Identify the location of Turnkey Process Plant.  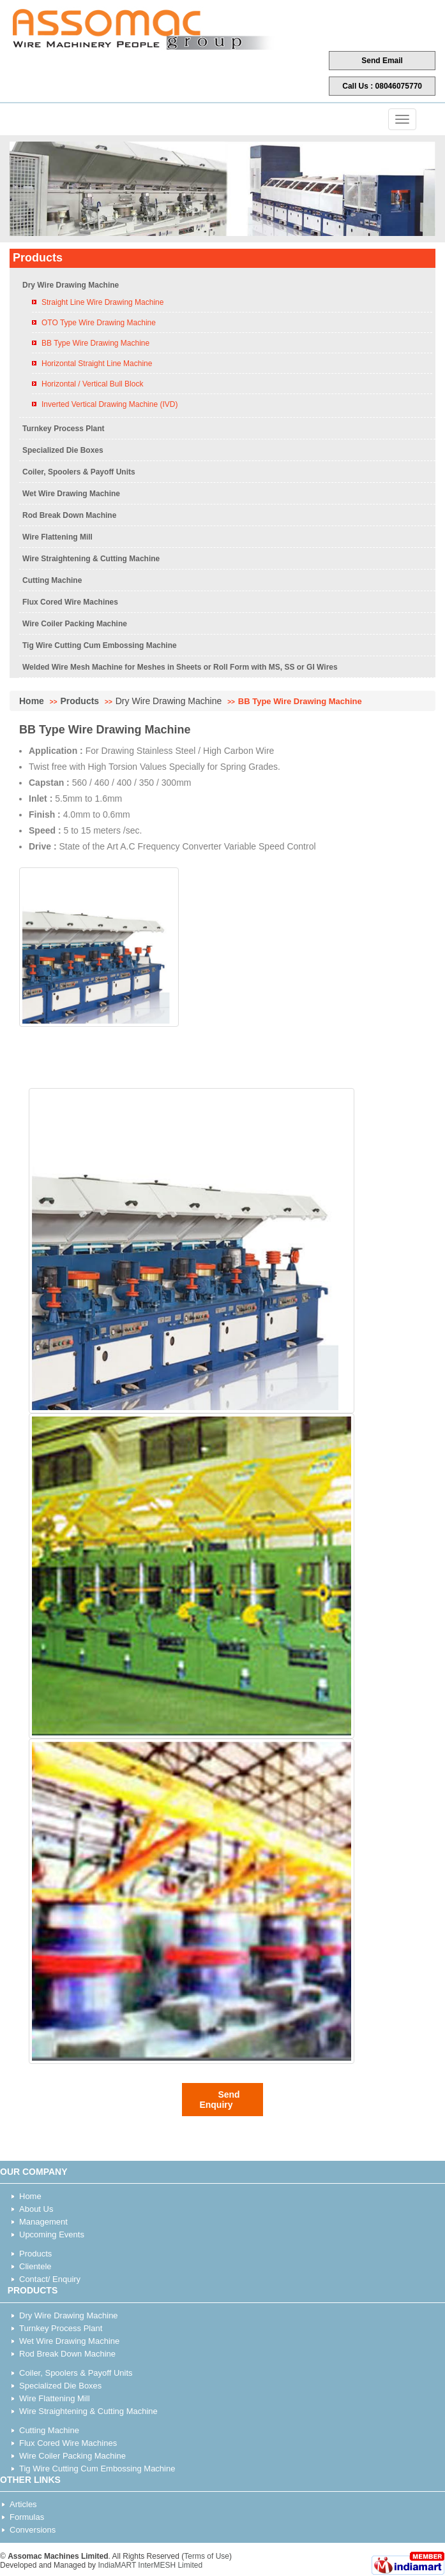
(63, 428).